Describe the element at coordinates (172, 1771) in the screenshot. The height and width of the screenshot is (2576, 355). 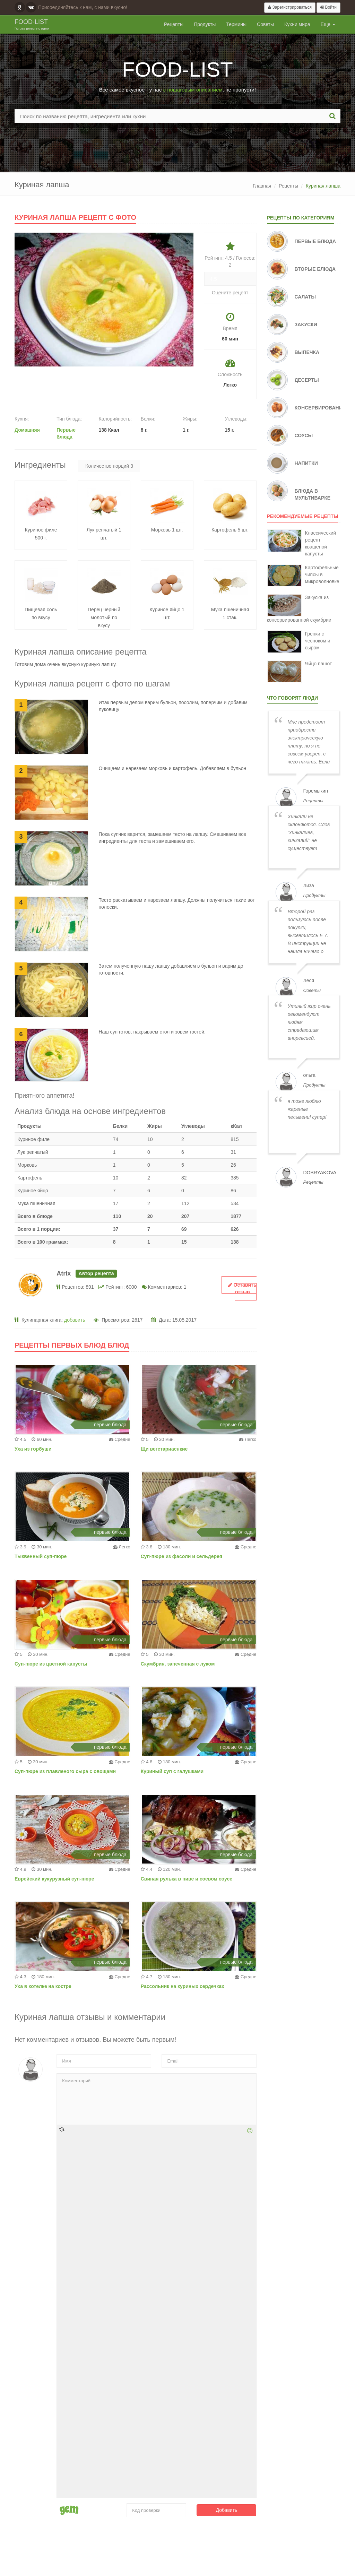
I see `Куриный суп с галушками` at that location.